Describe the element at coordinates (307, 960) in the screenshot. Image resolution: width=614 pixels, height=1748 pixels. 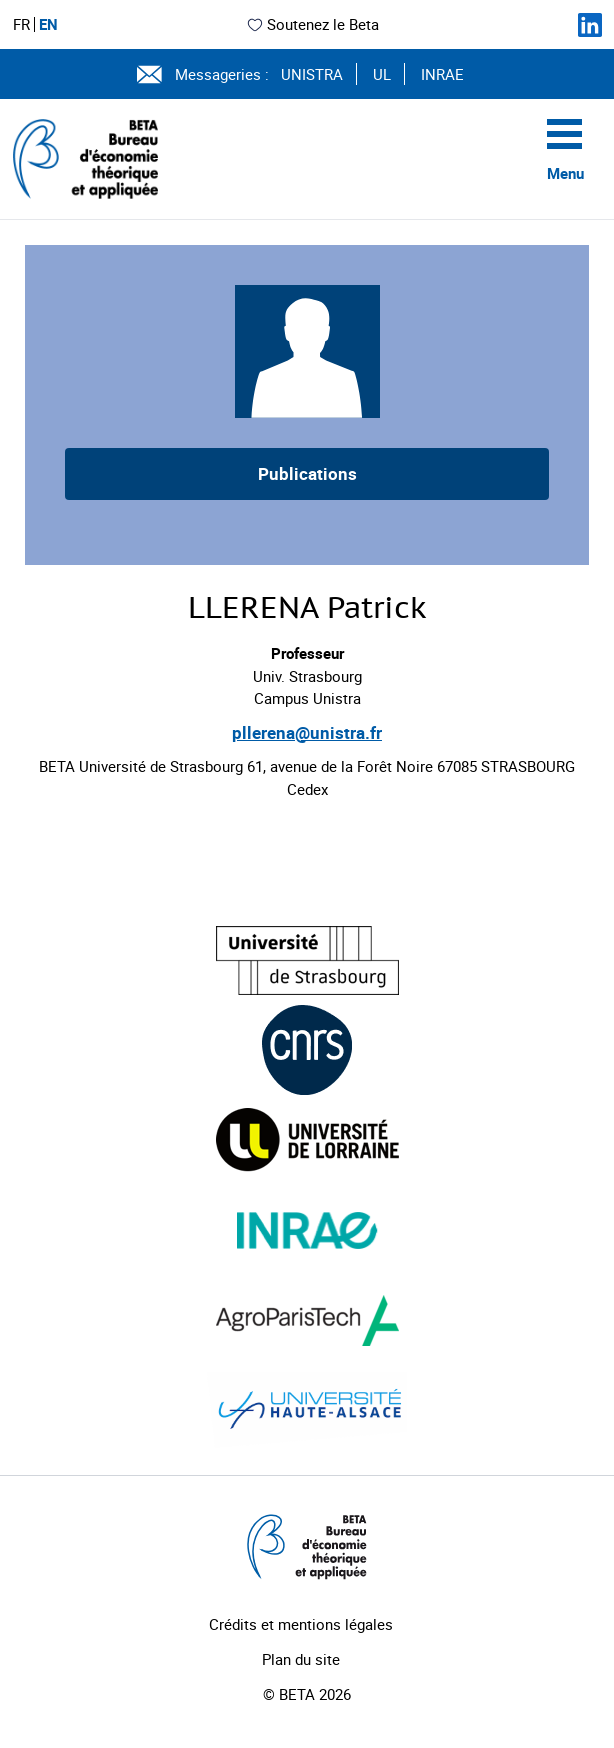
I see `[Visiter le site (nouvelle fenêtre)]` at that location.